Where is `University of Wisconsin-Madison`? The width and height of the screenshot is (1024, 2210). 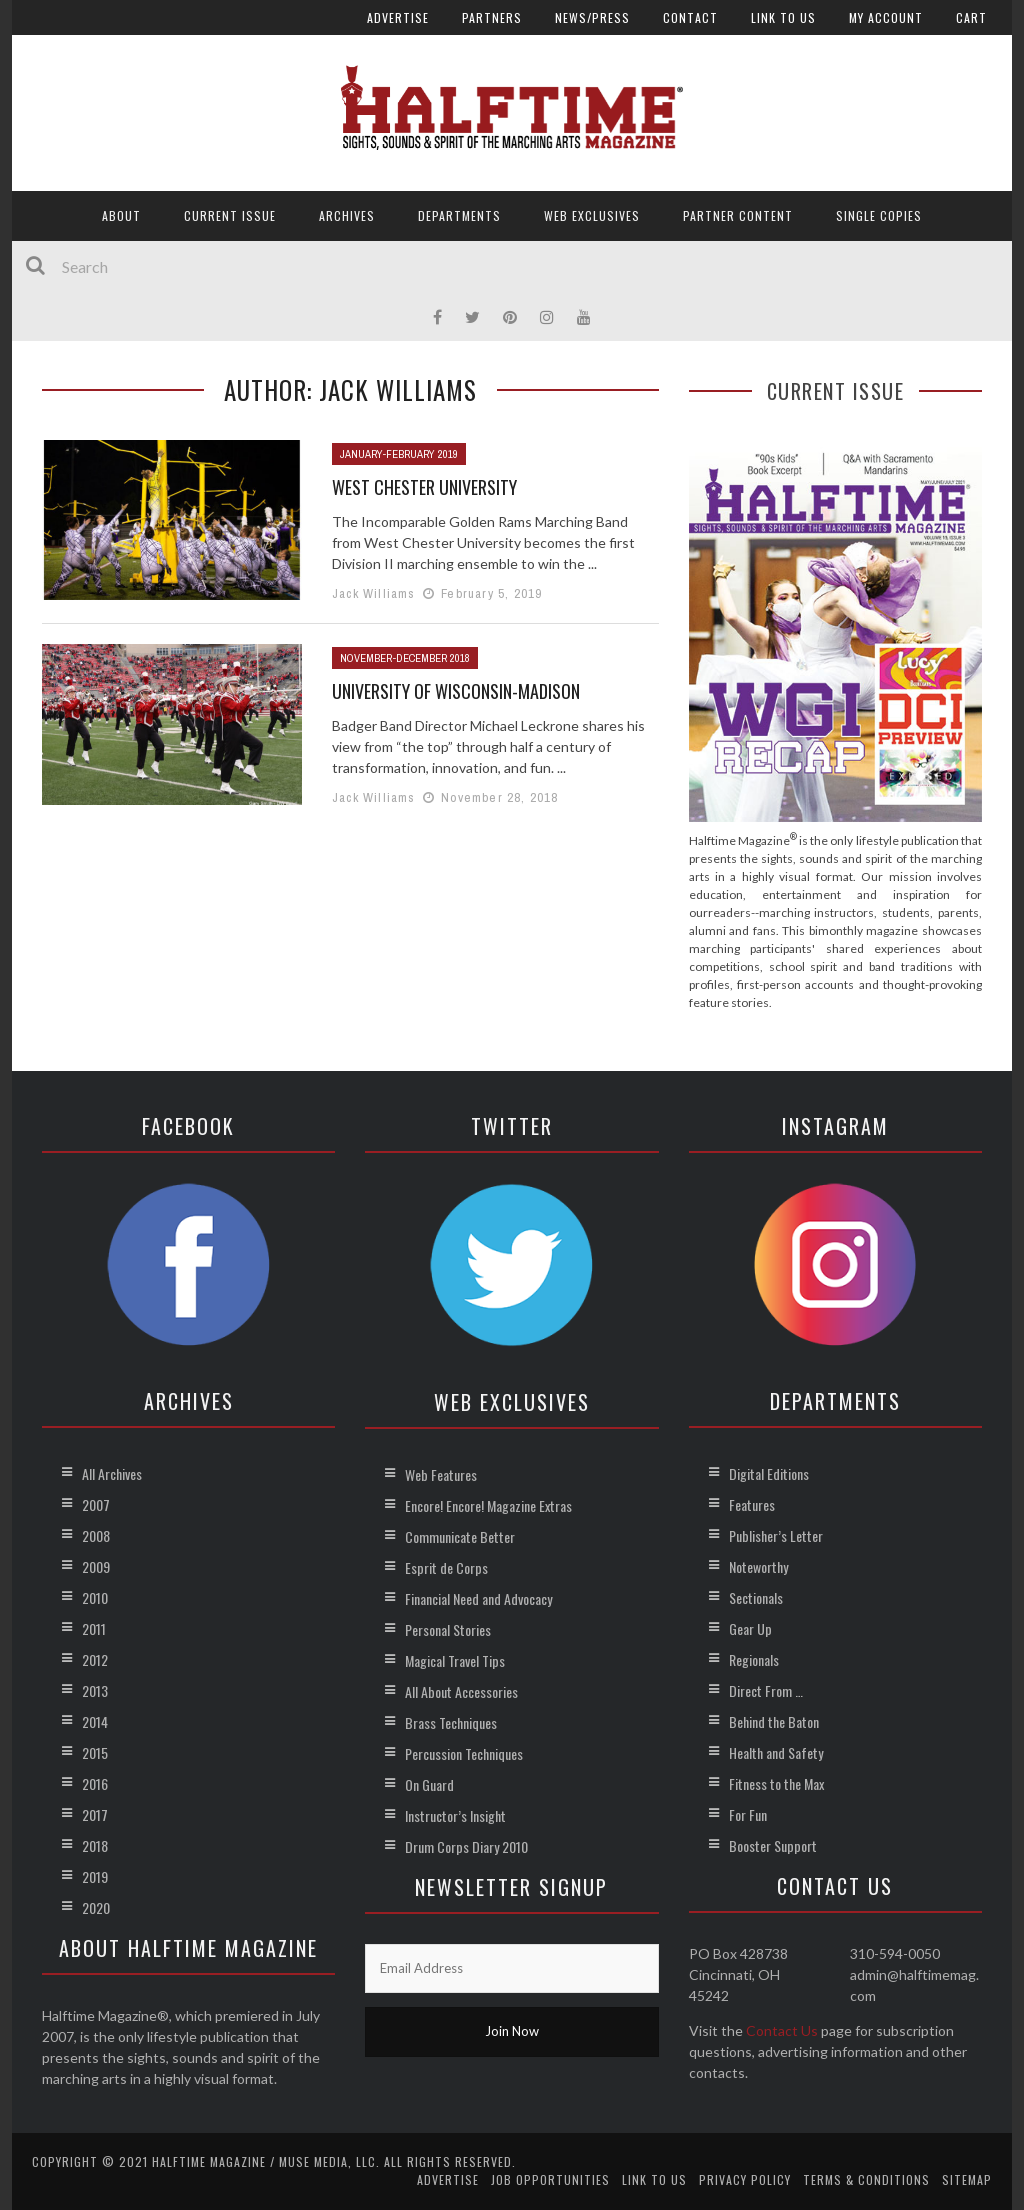 University of Wisconsin-Madison is located at coordinates (456, 691).